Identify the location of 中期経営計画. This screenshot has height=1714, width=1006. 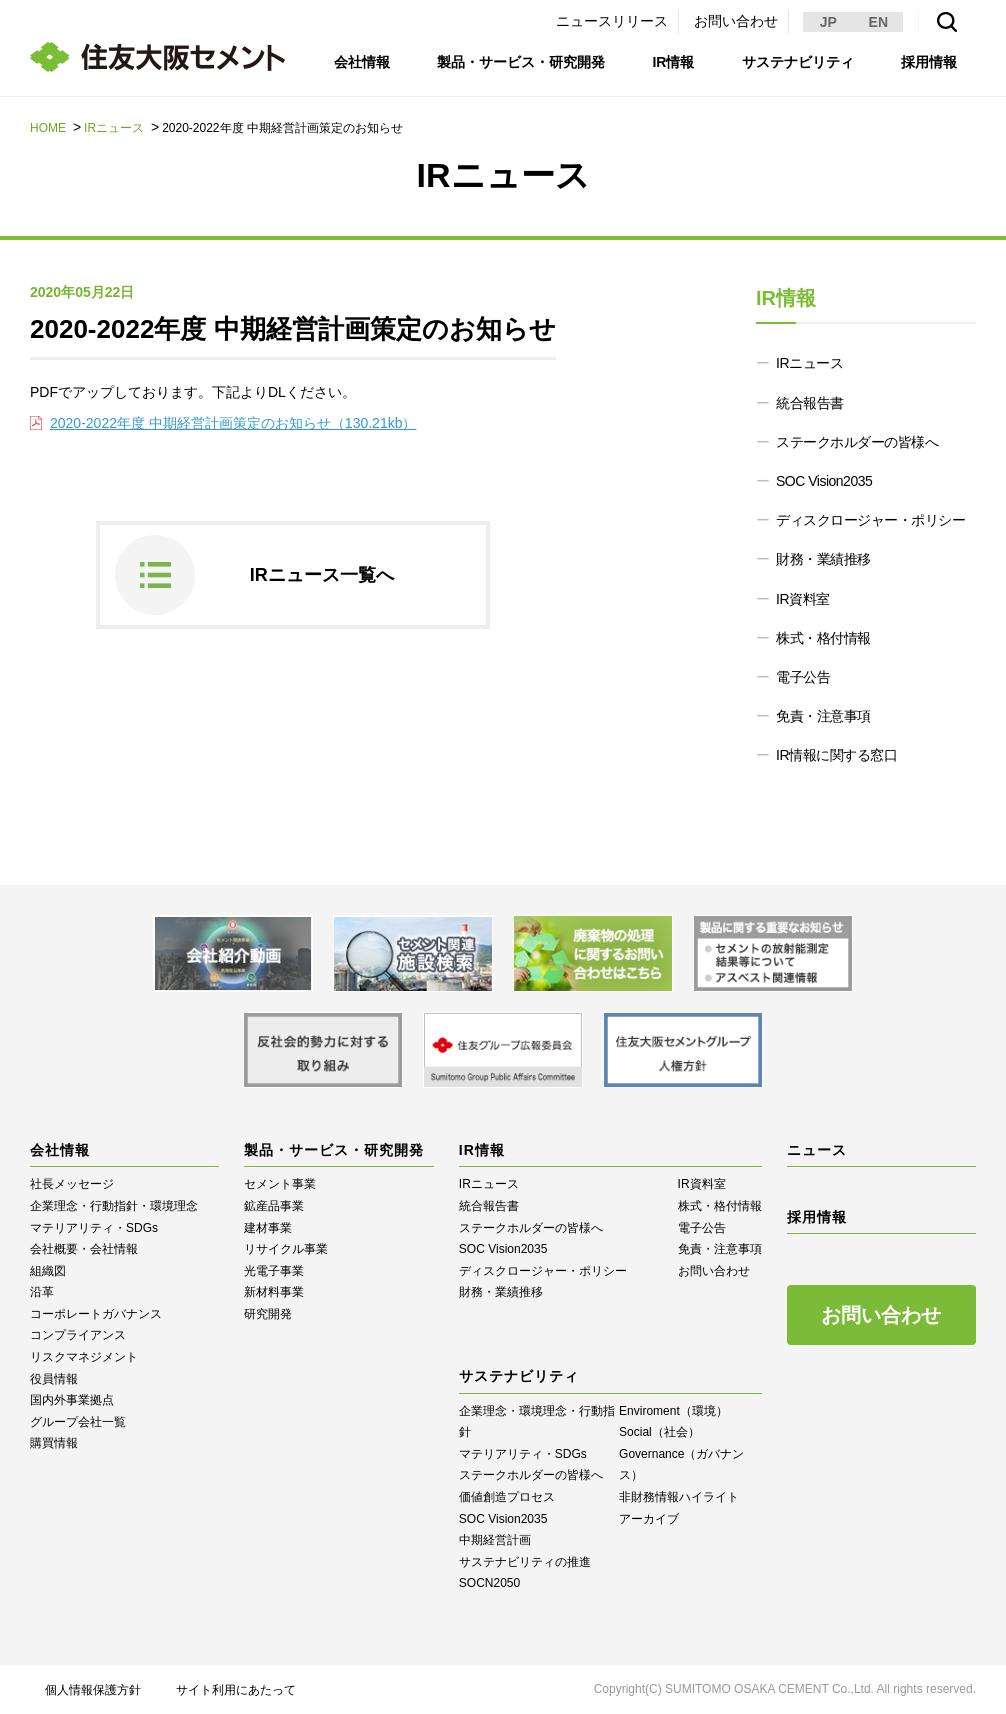
(495, 1540).